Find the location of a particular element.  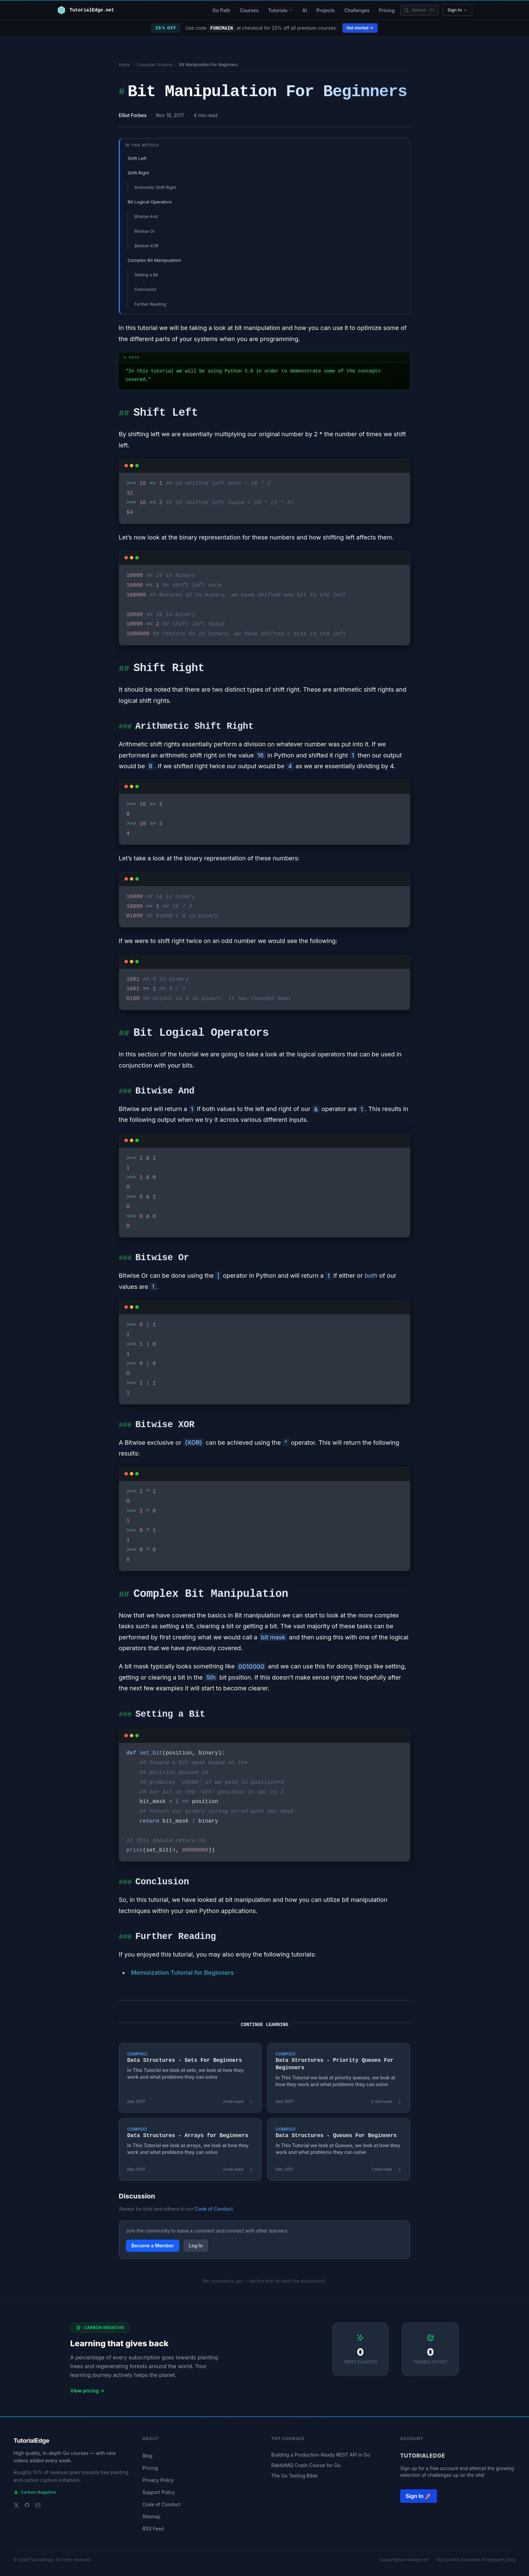

[GitHub] is located at coordinates (27, 2505).